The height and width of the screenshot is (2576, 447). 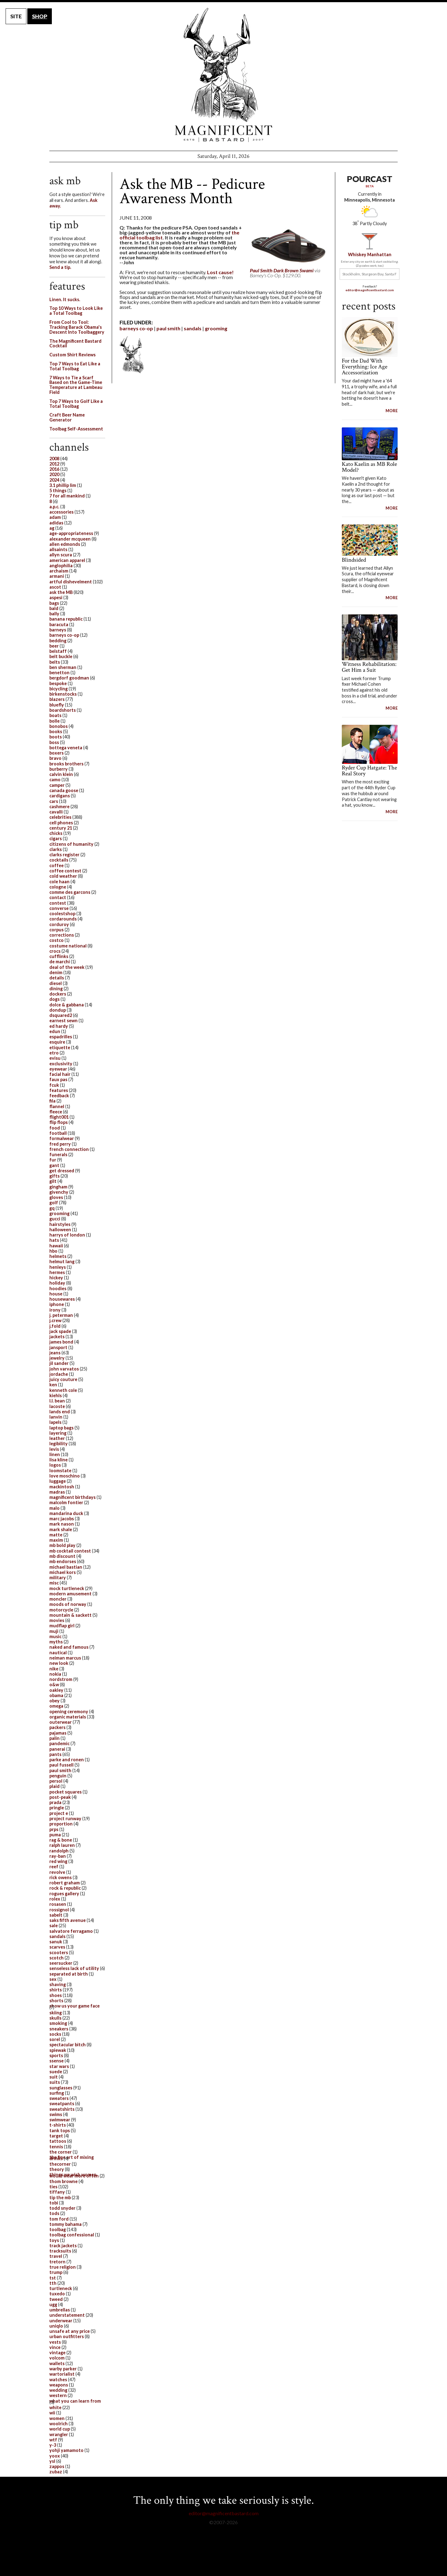 What do you see at coordinates (282, 270) in the screenshot?
I see `Paul Smith Dark Brown Swami` at bounding box center [282, 270].